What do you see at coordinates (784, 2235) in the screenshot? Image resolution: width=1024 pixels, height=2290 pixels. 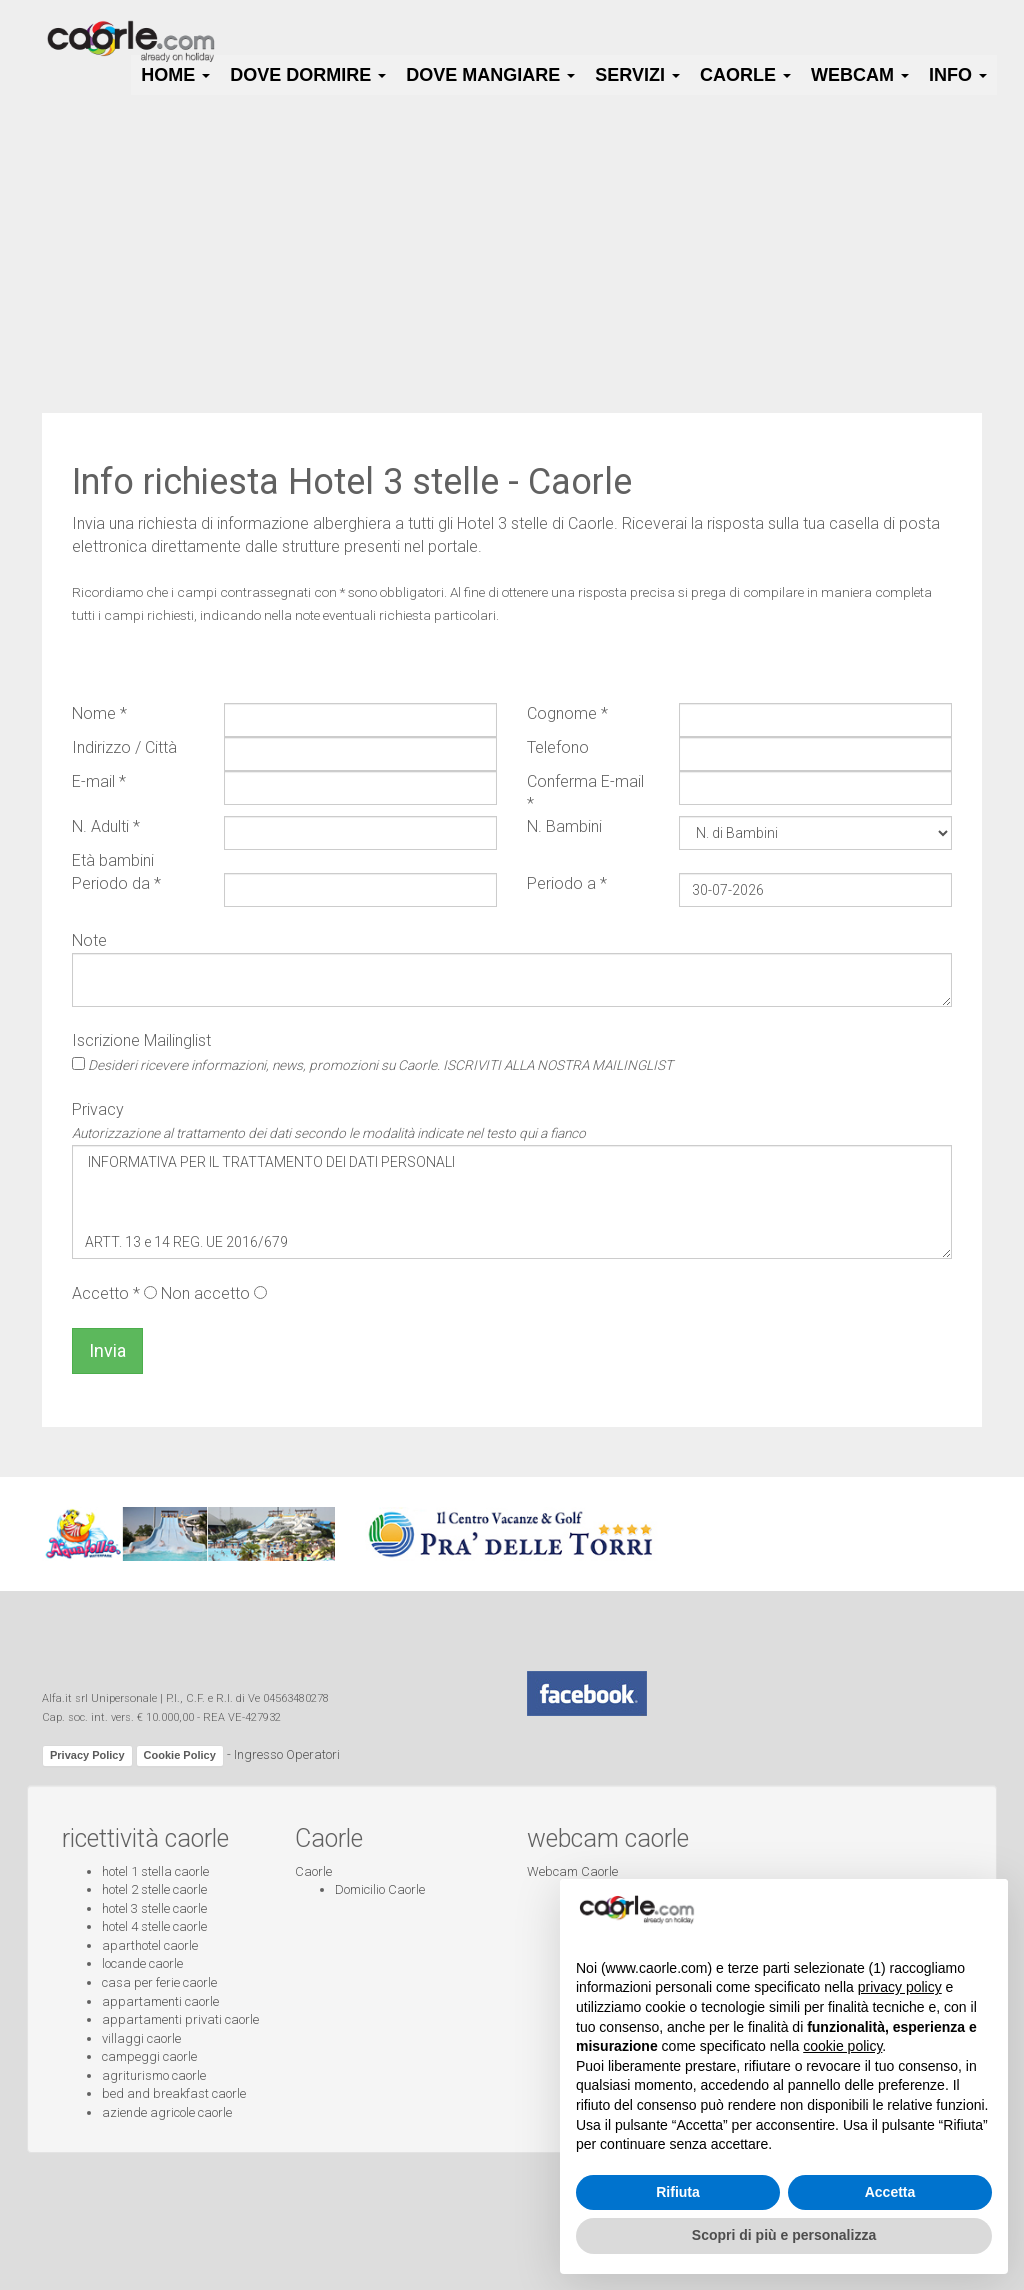 I see `Scopri di più e personalizza [button]` at bounding box center [784, 2235].